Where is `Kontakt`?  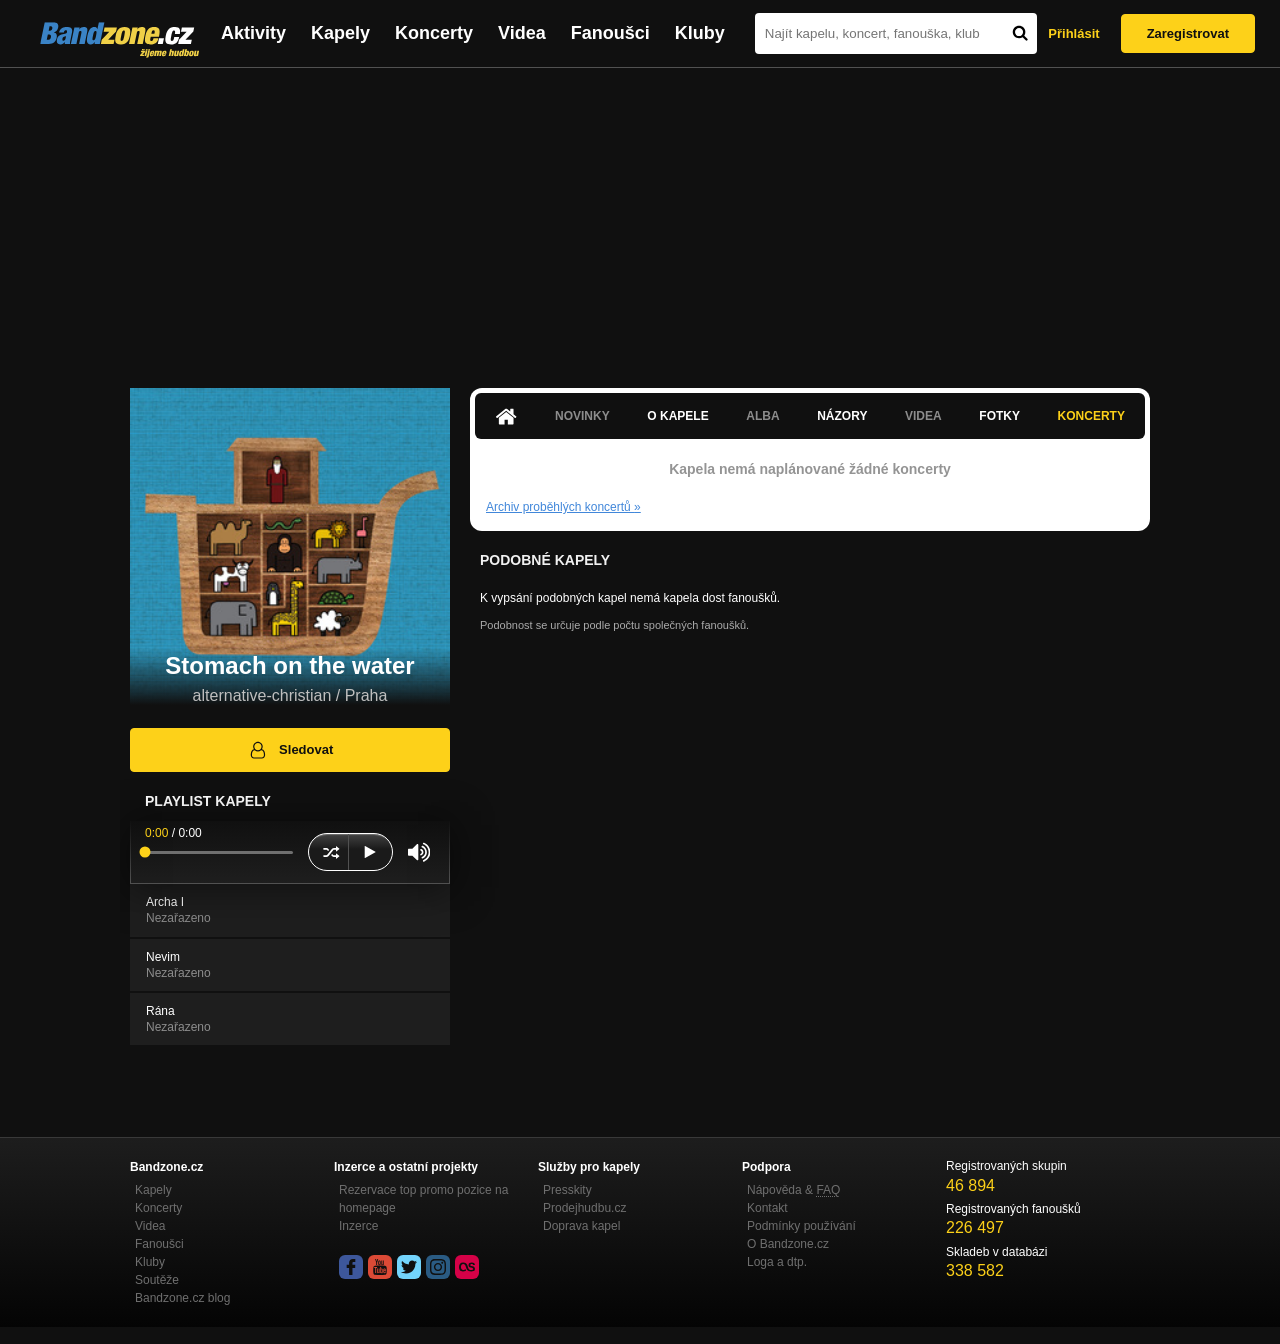 Kontakt is located at coordinates (767, 1208).